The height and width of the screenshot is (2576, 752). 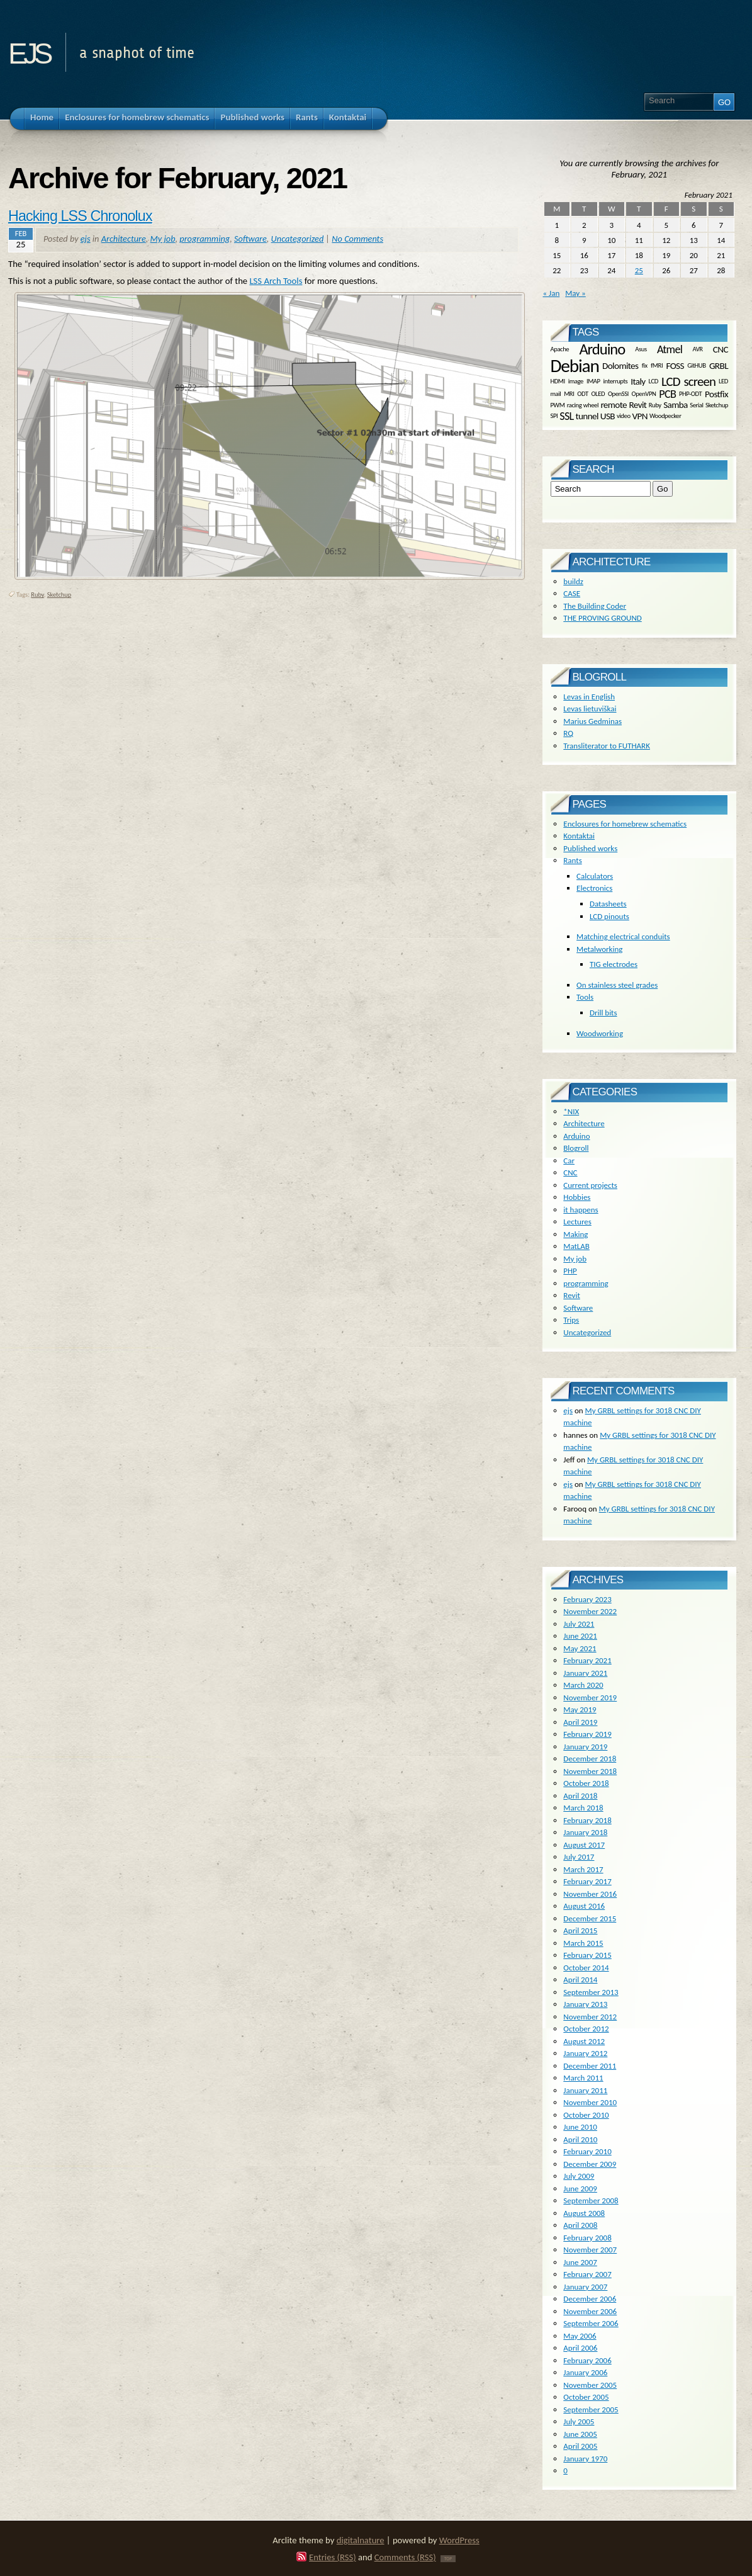 I want to click on 25 [Posts published on February 25, 2021], so click(x=639, y=270).